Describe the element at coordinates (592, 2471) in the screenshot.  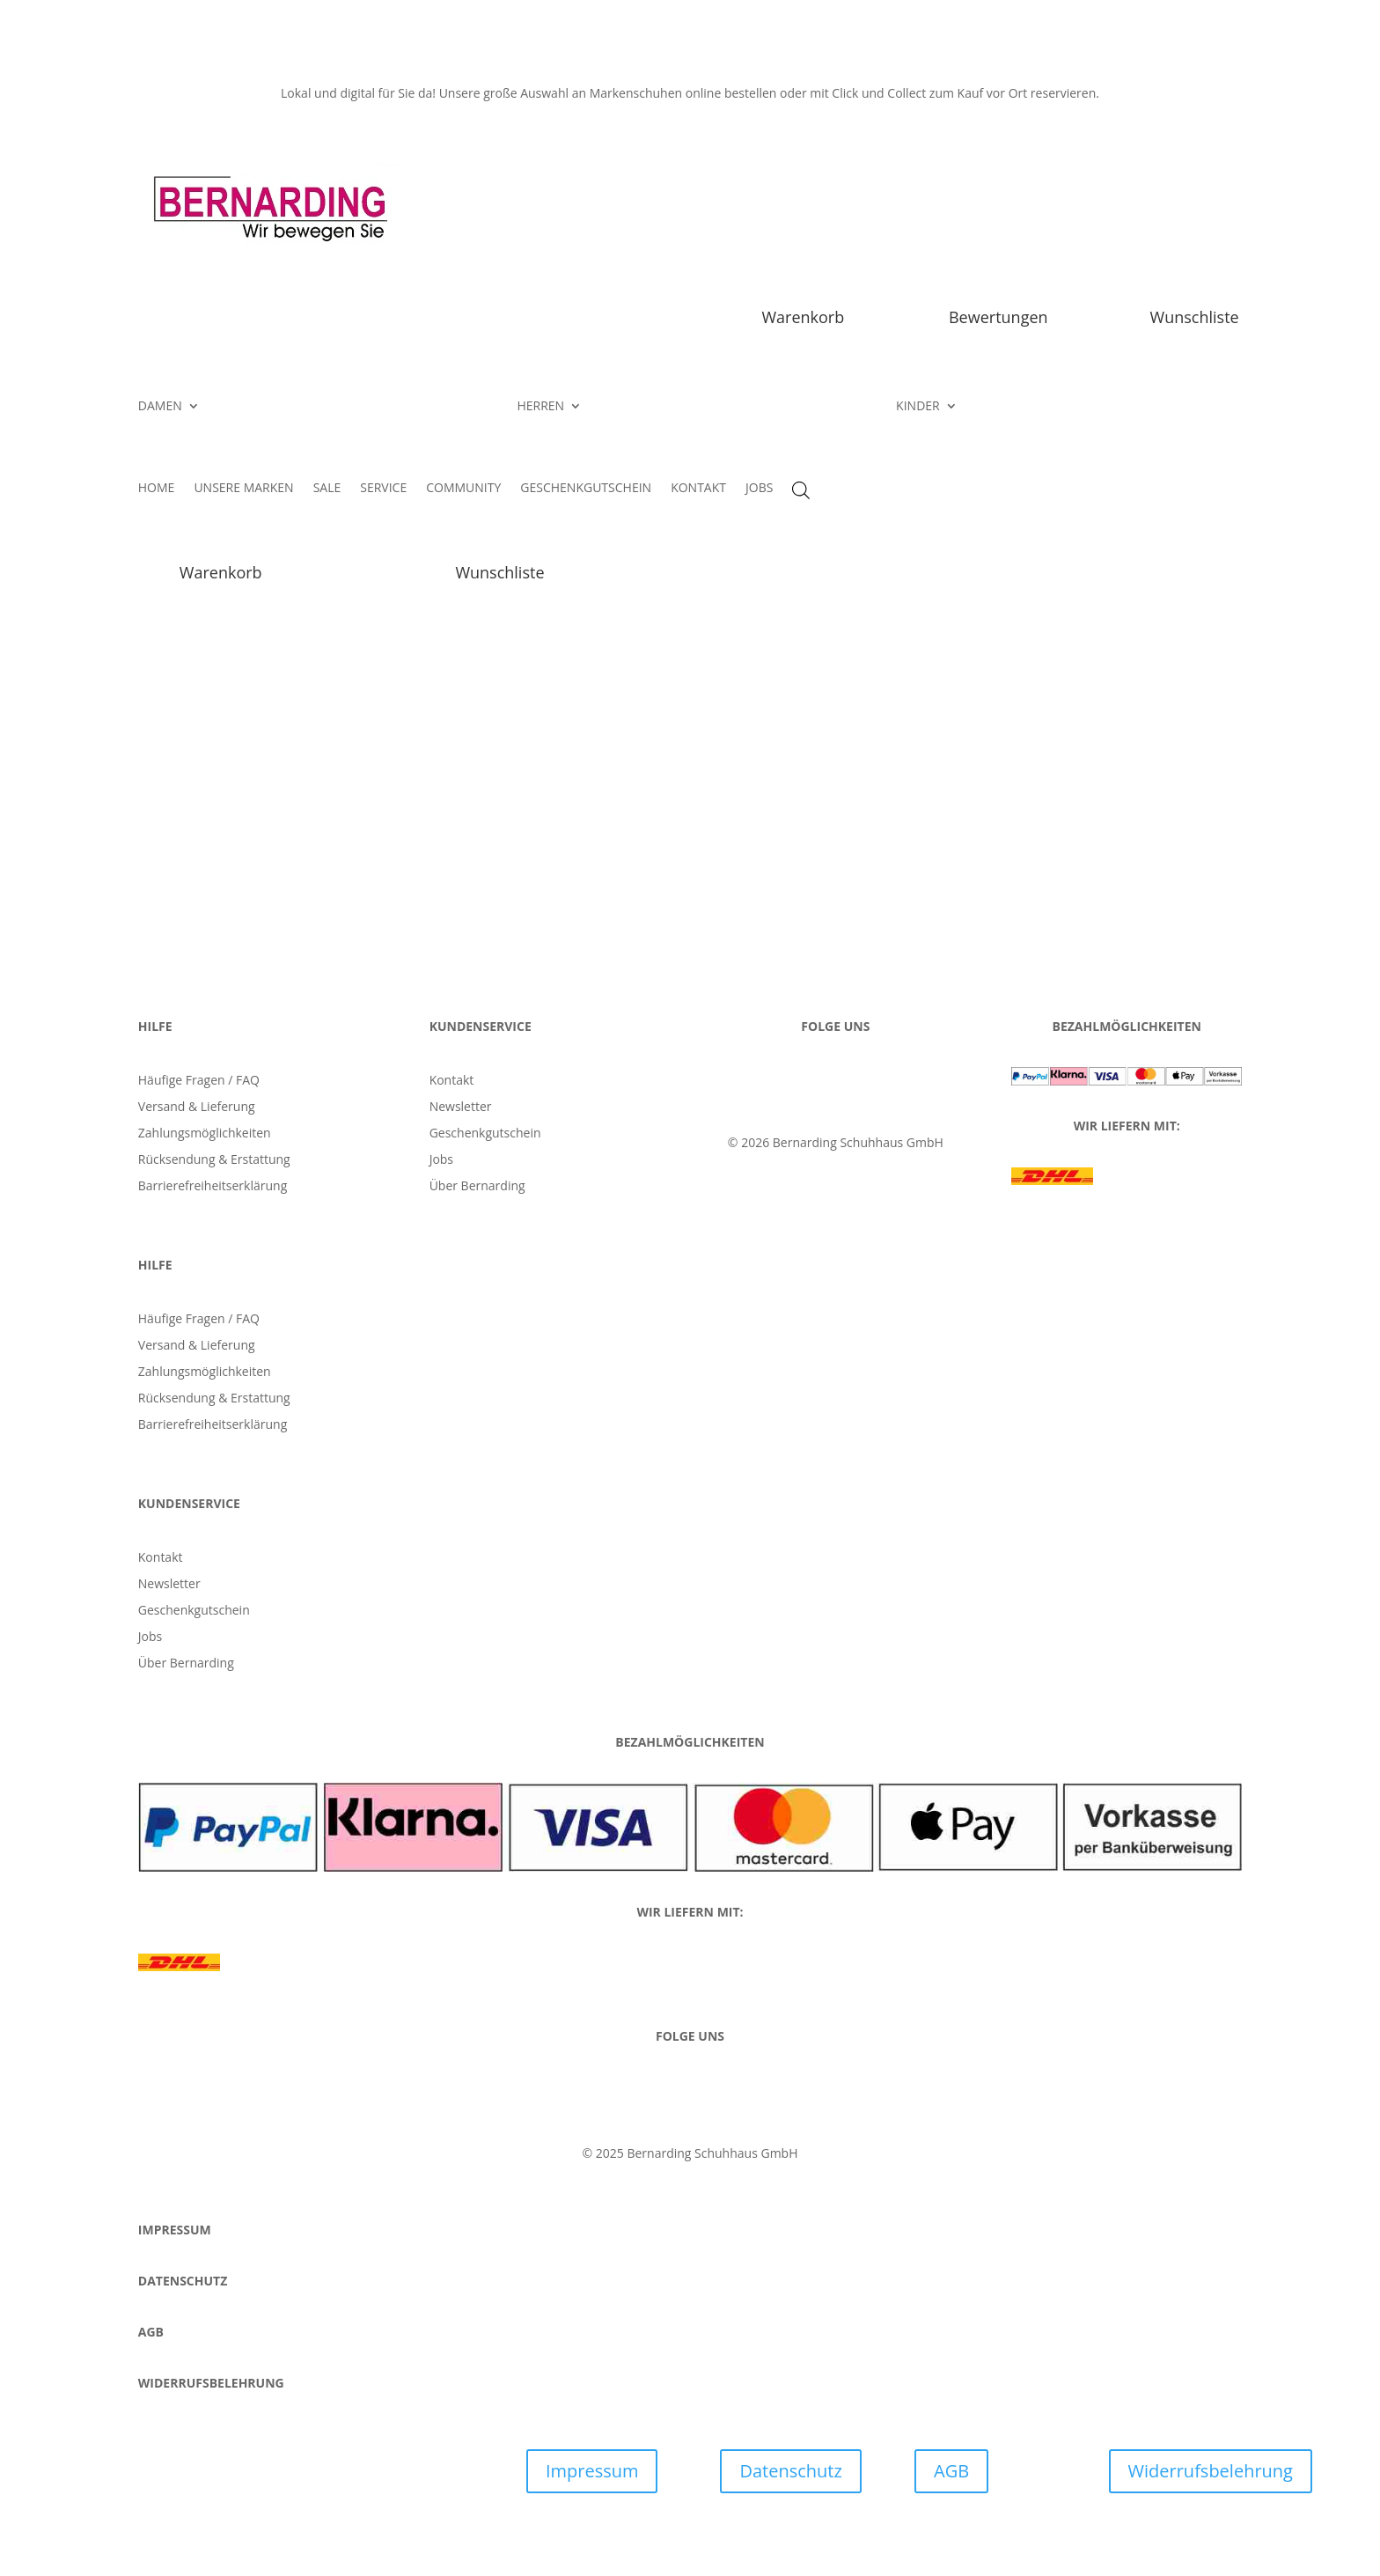
I see `Impressum` at that location.